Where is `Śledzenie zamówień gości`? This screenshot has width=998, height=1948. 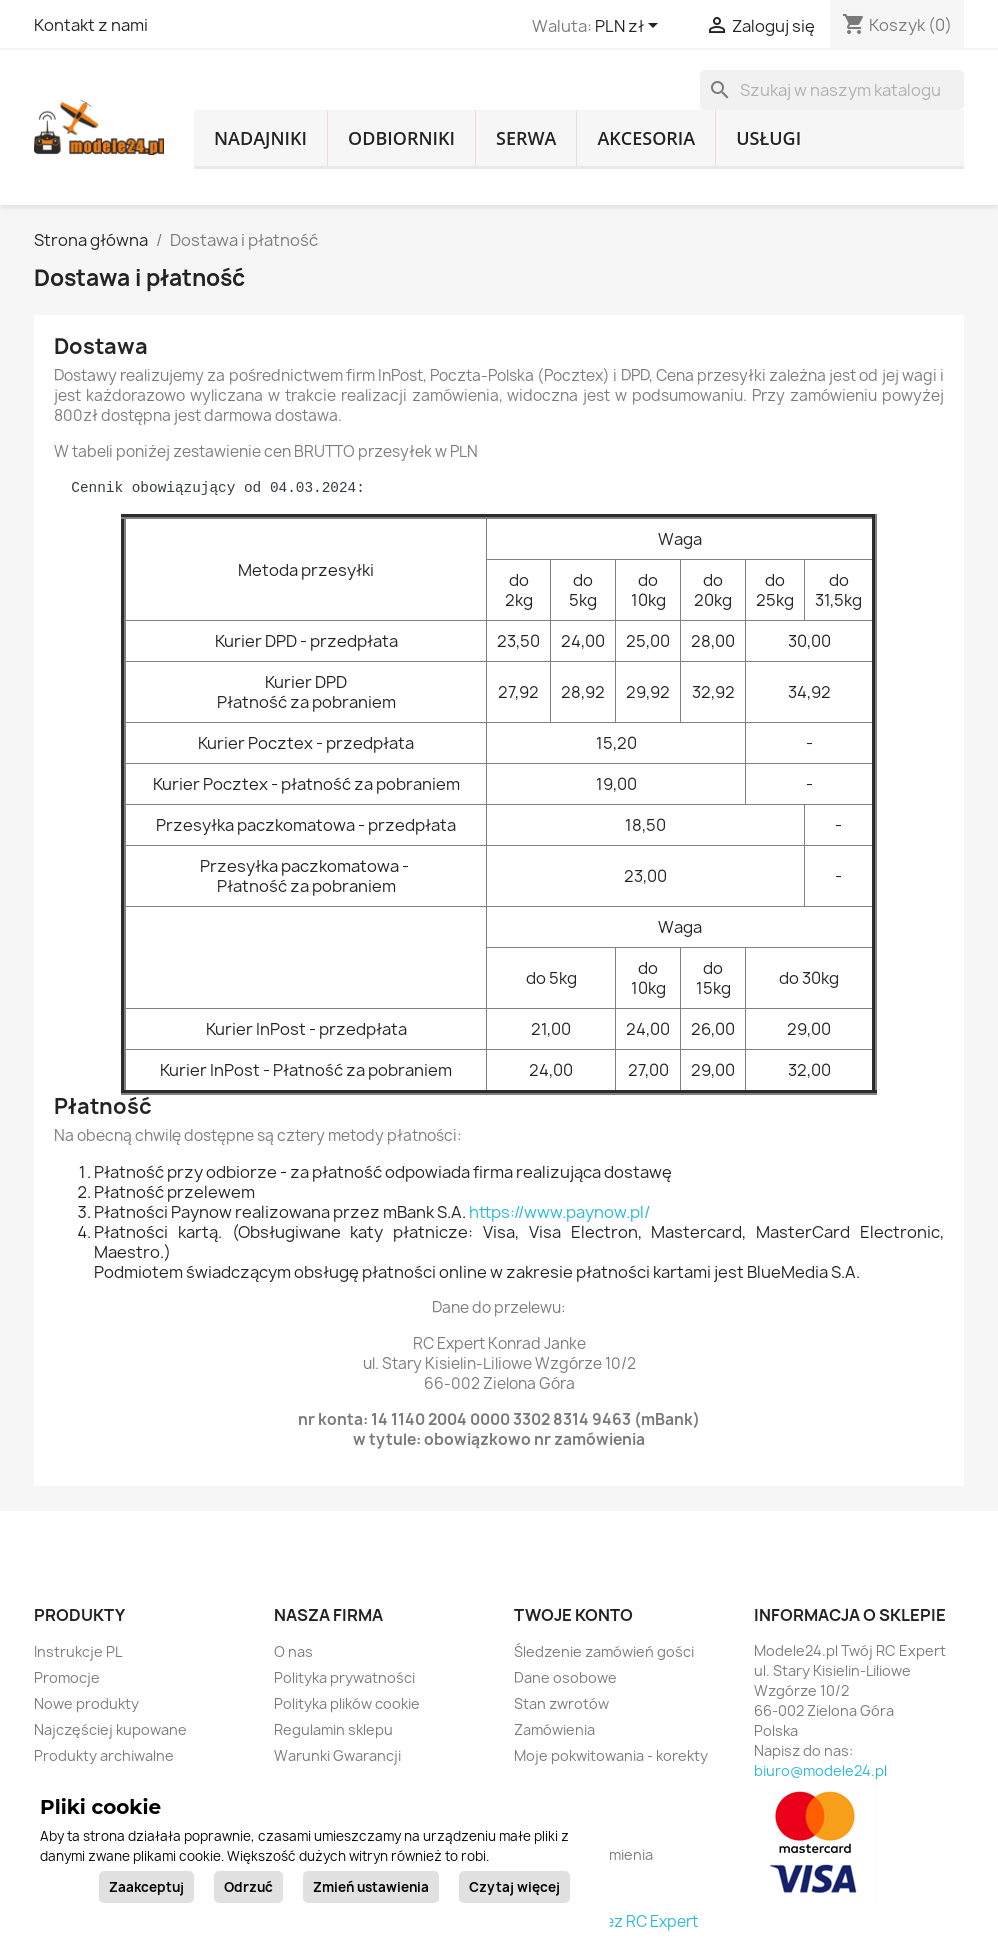 Śledzenie zamówień gości is located at coordinates (604, 1651).